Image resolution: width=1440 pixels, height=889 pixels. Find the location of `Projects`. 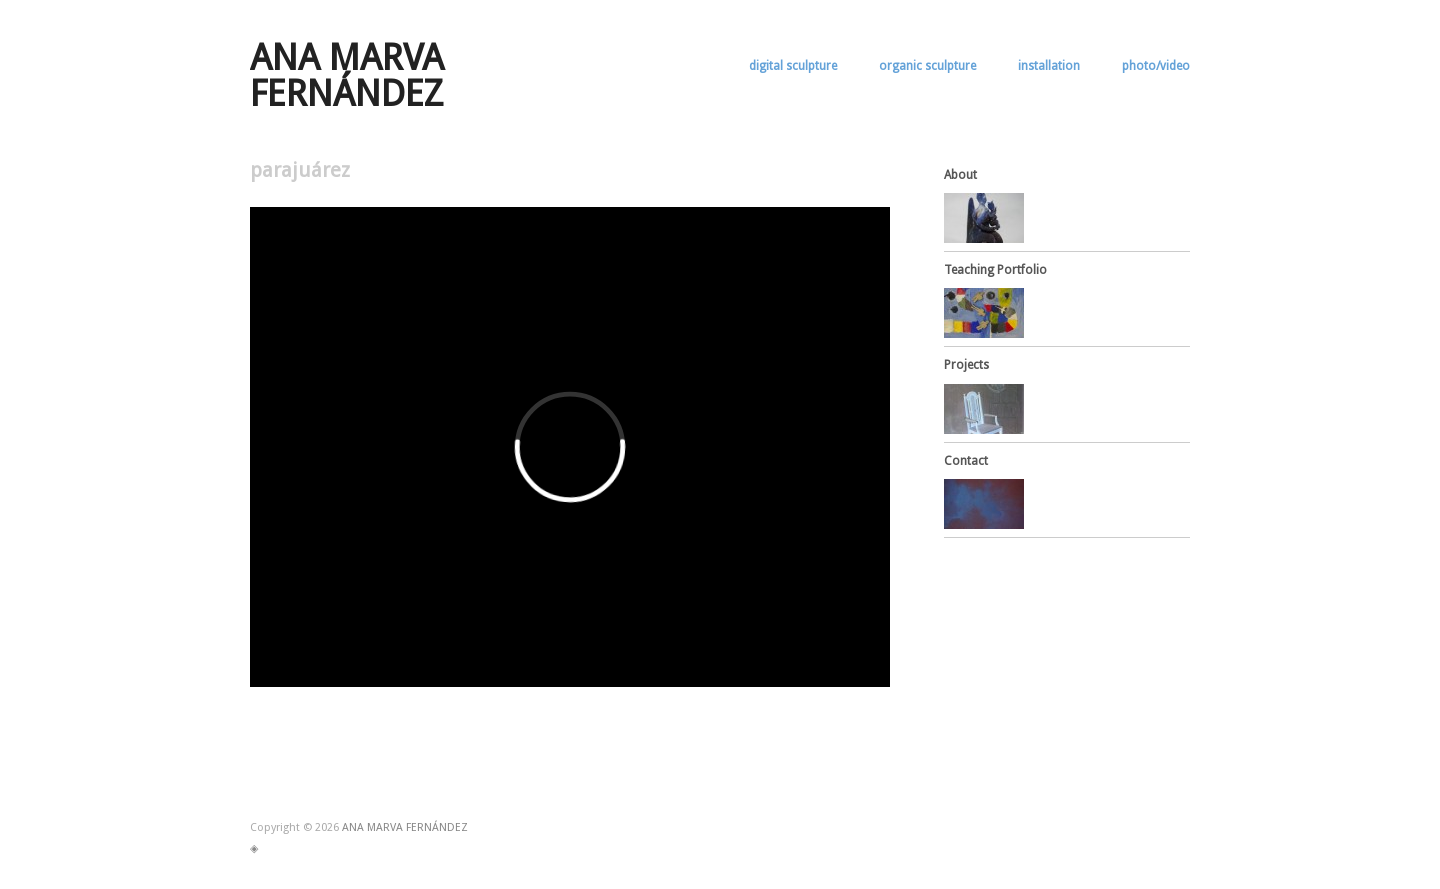

Projects is located at coordinates (966, 365).